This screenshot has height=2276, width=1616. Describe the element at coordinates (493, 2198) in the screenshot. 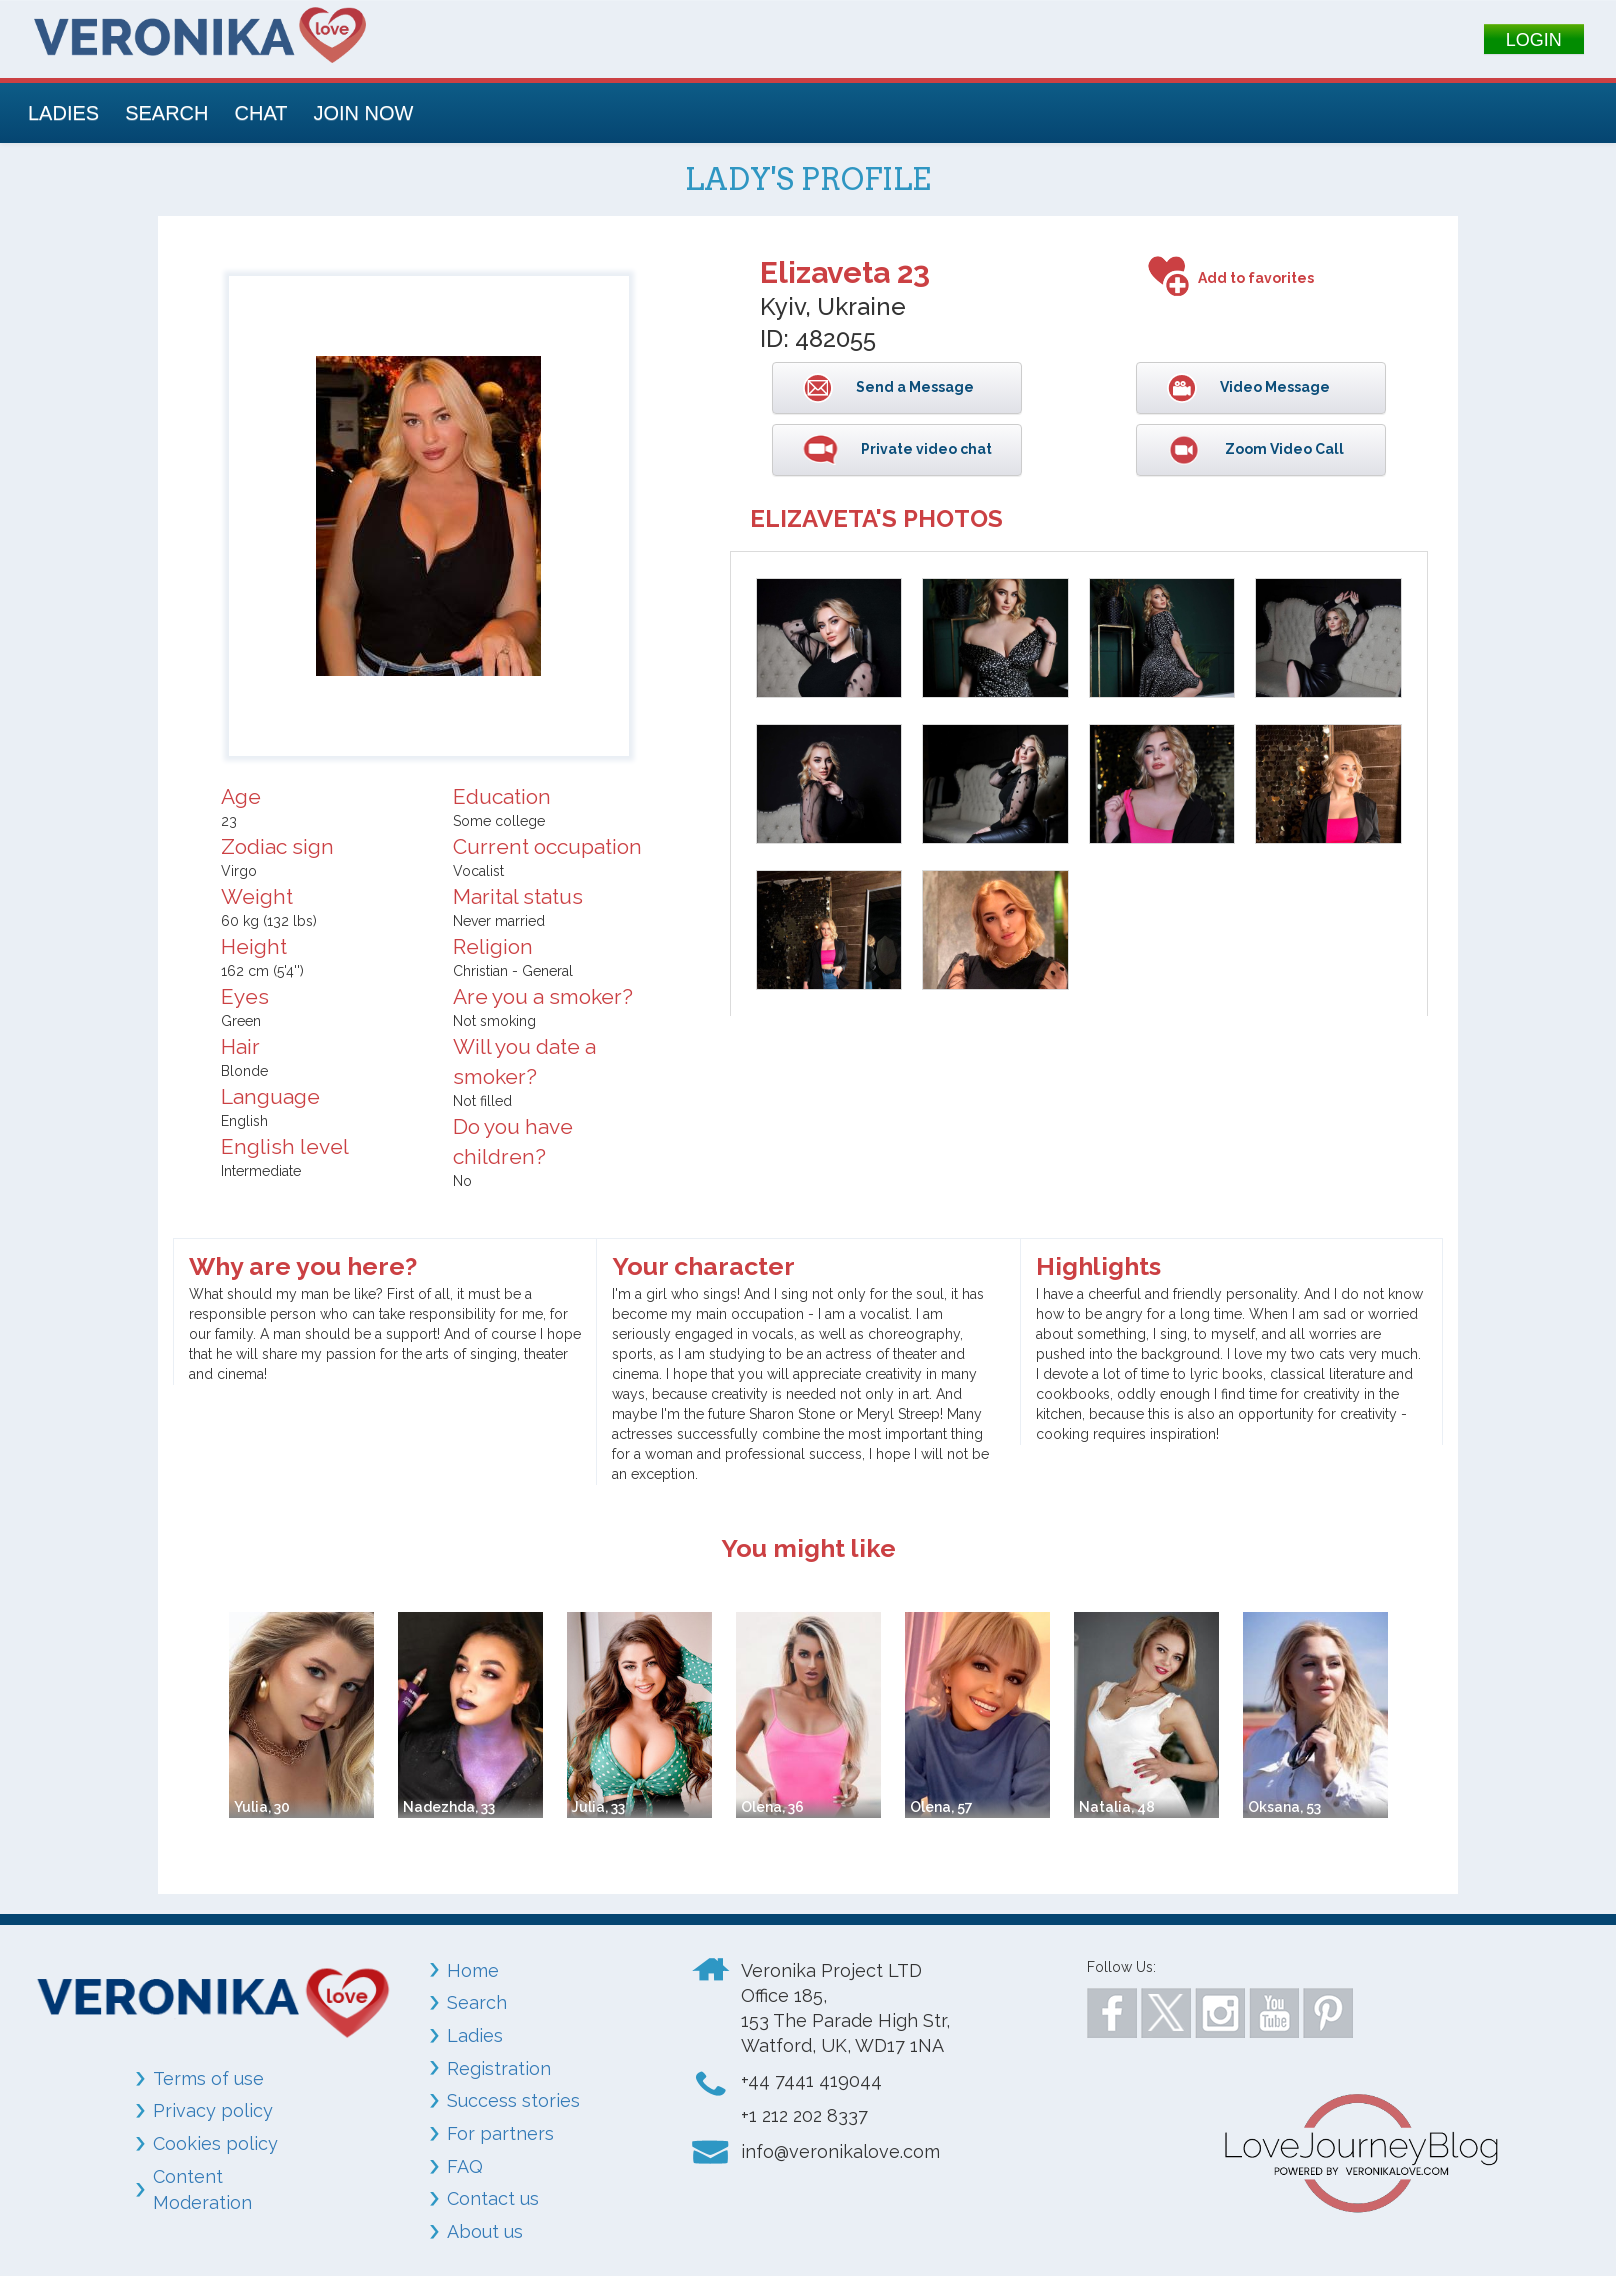

I see `Contact us` at that location.